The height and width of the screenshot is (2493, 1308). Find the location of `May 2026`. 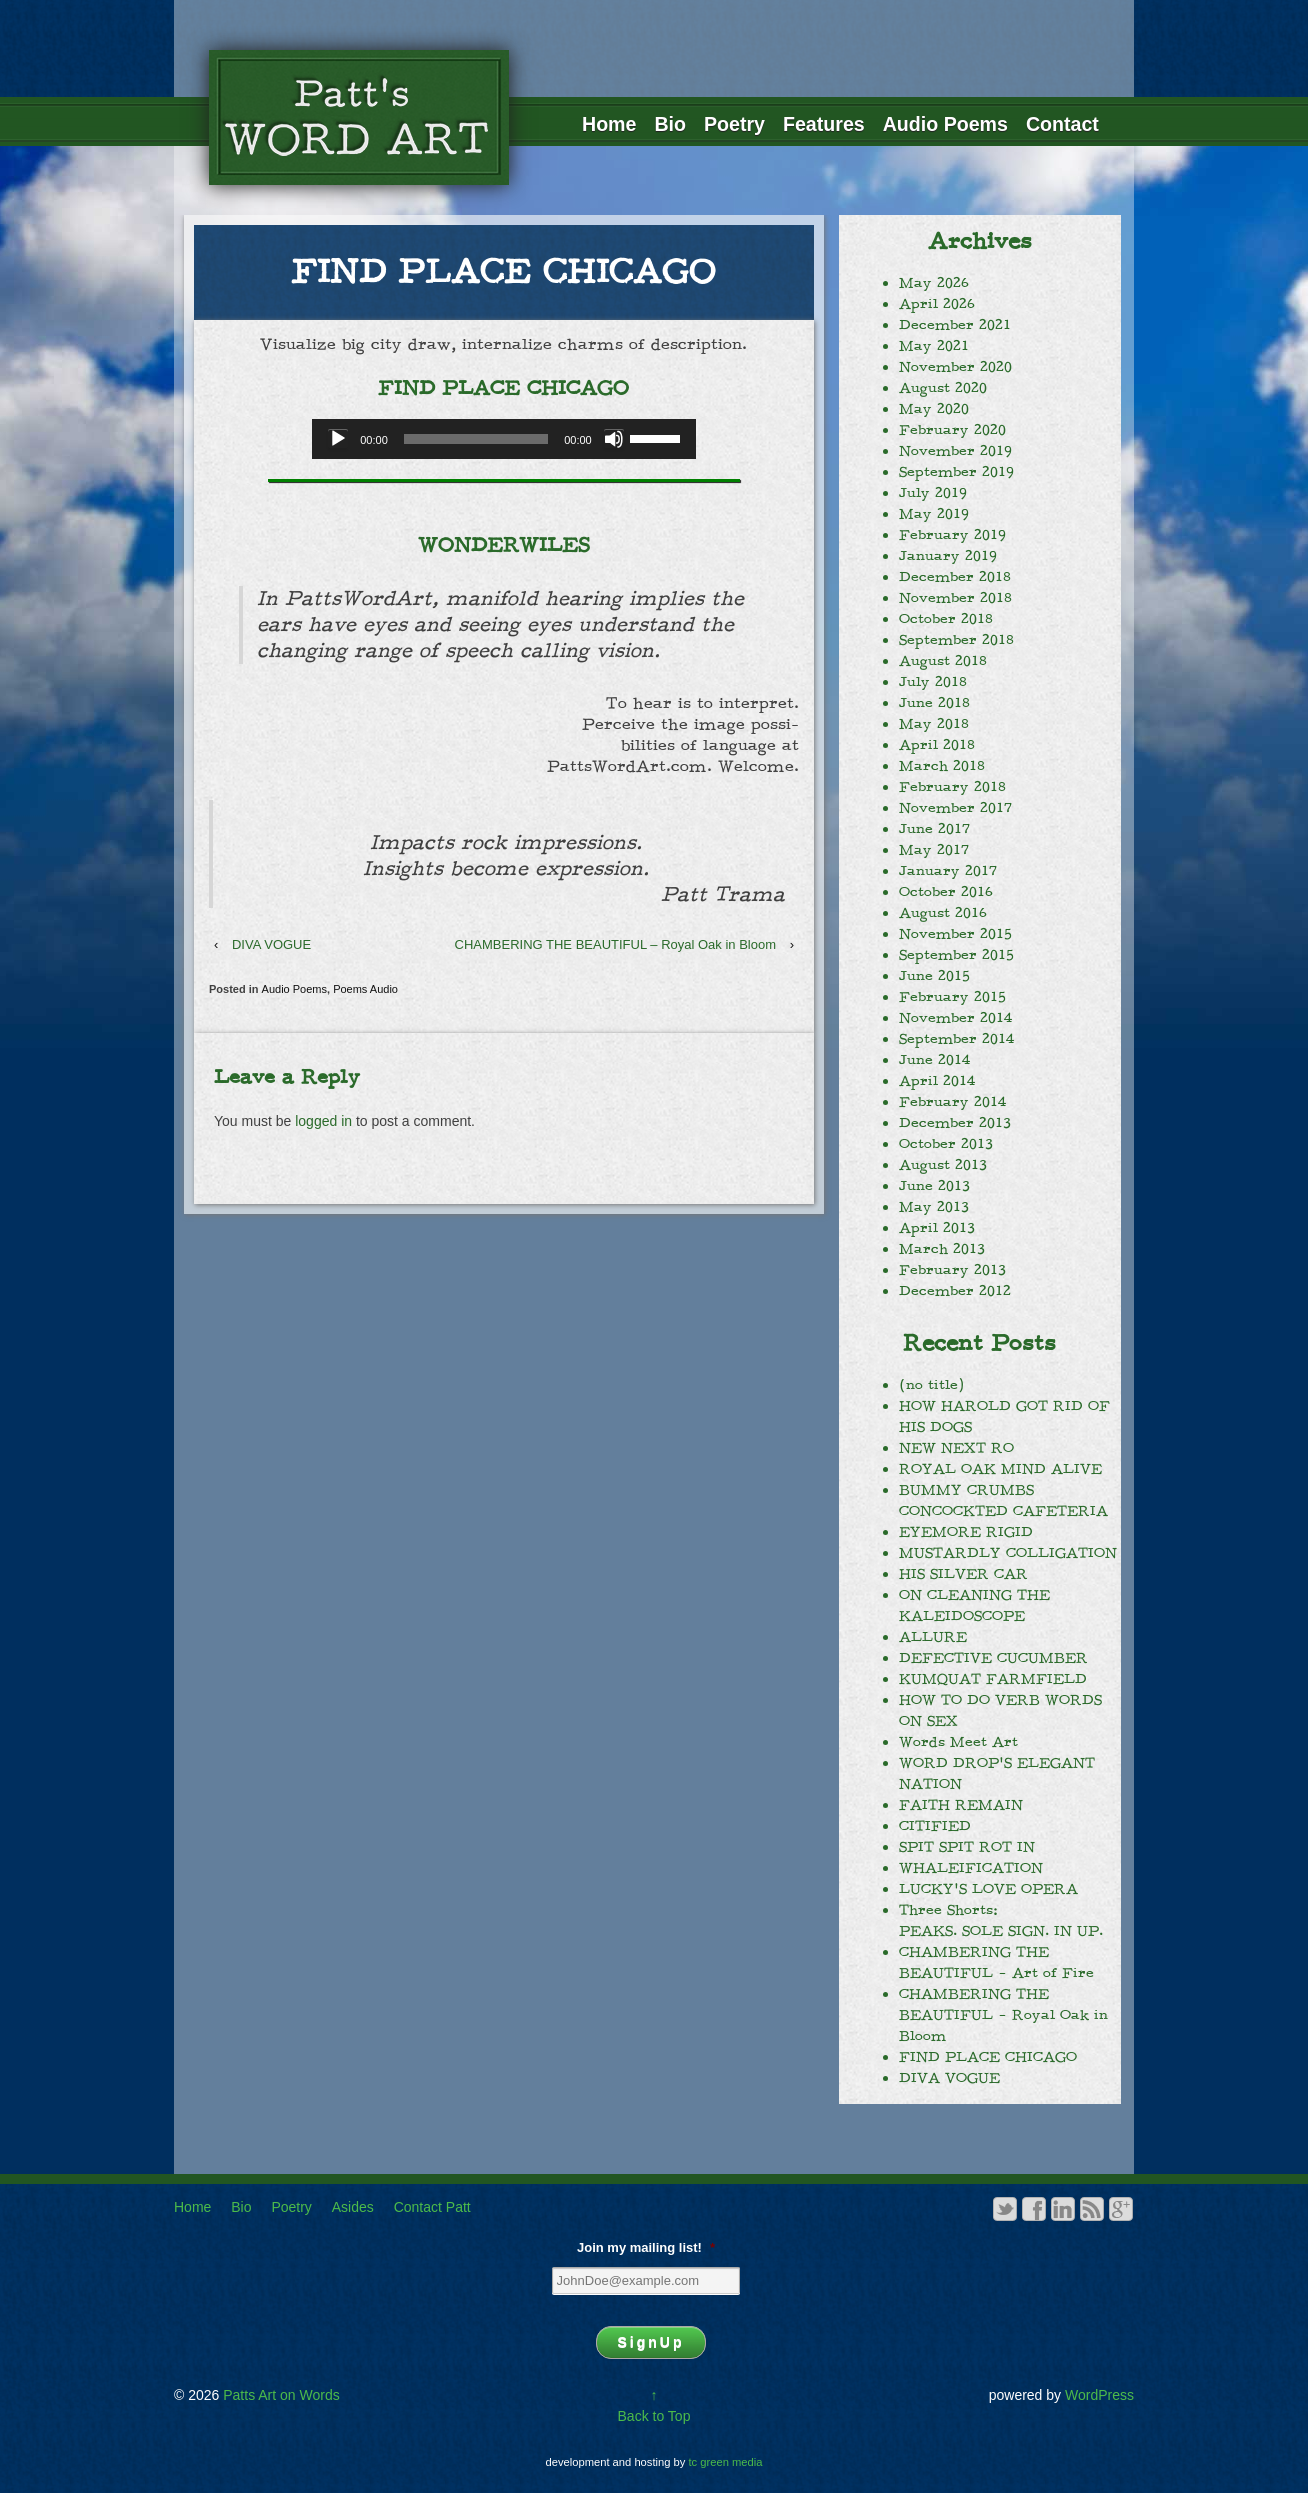

May 2026 is located at coordinates (934, 283).